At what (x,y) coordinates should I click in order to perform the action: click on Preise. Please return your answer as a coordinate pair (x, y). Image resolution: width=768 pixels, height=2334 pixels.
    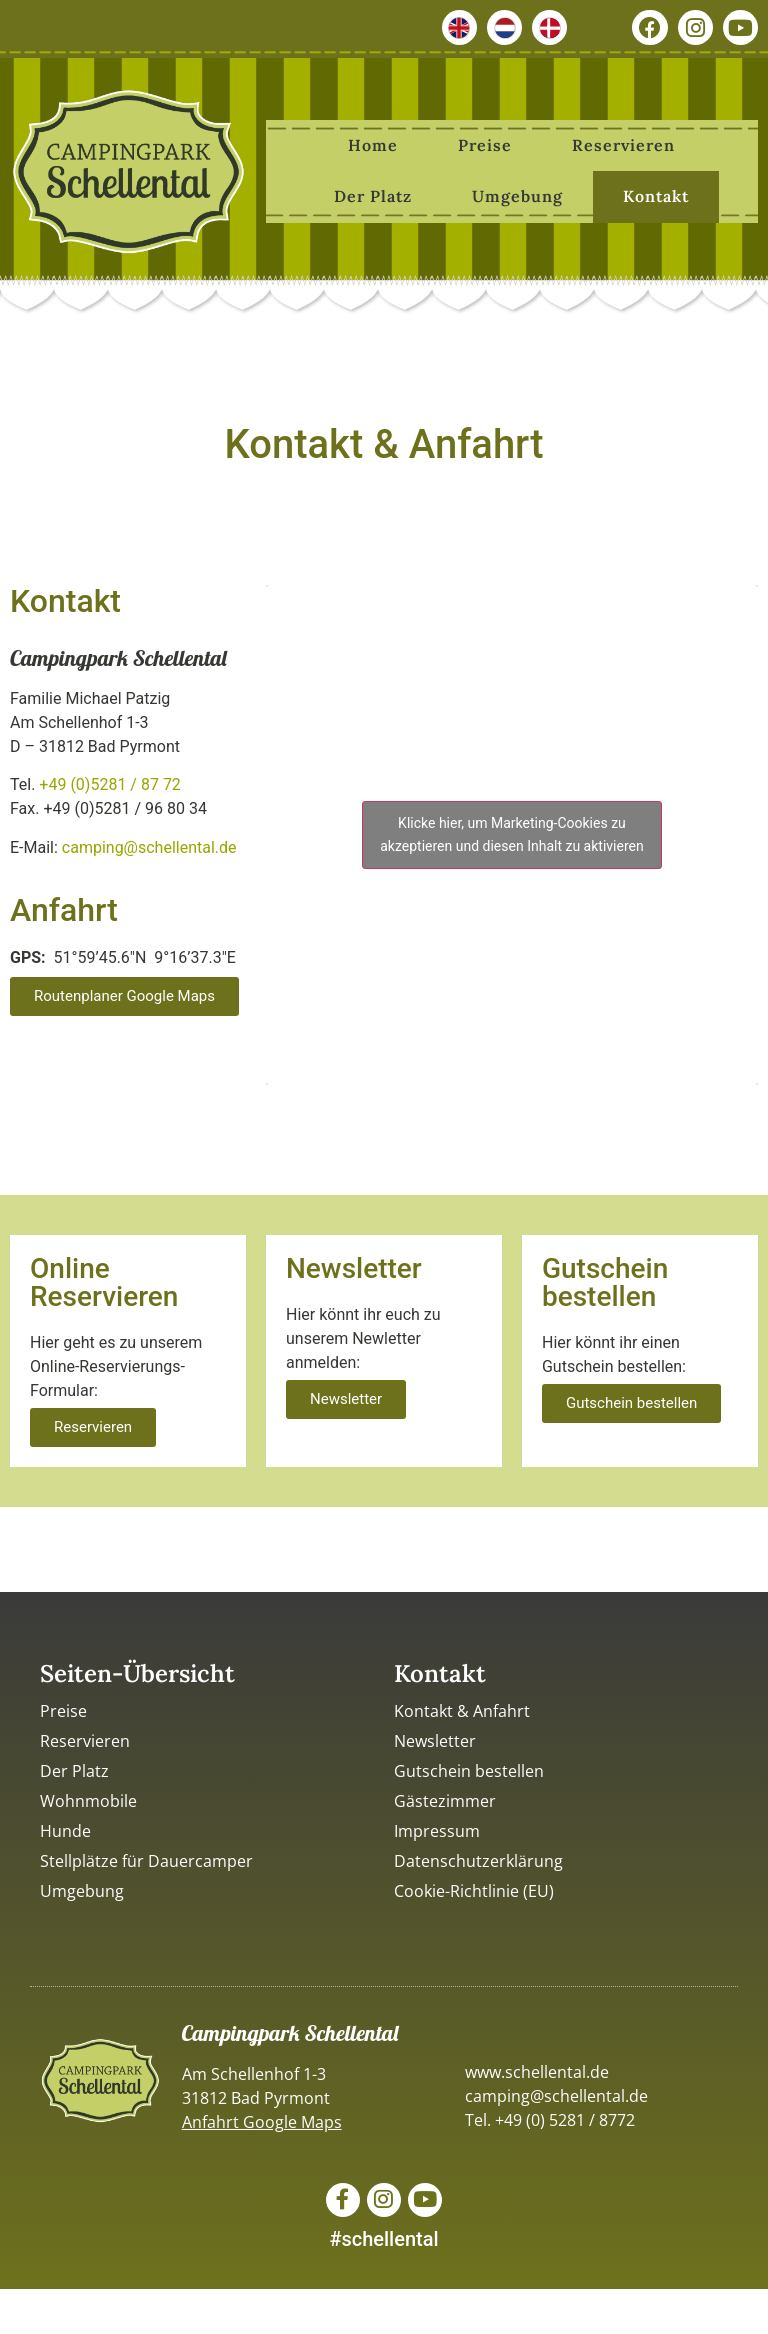
    Looking at the image, I should click on (485, 142).